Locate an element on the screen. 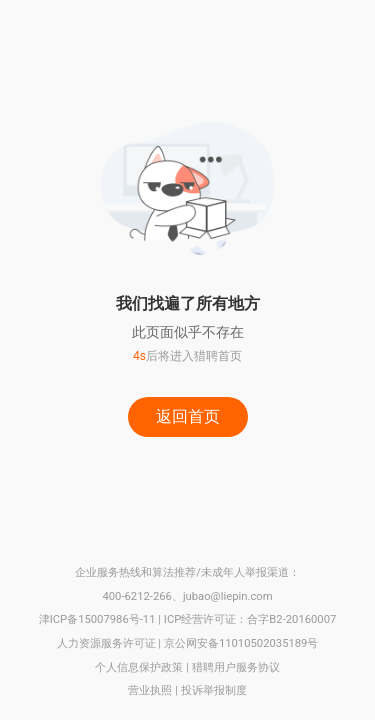 The height and width of the screenshot is (720, 375). 人力资源服务许可证 is located at coordinates (106, 643).